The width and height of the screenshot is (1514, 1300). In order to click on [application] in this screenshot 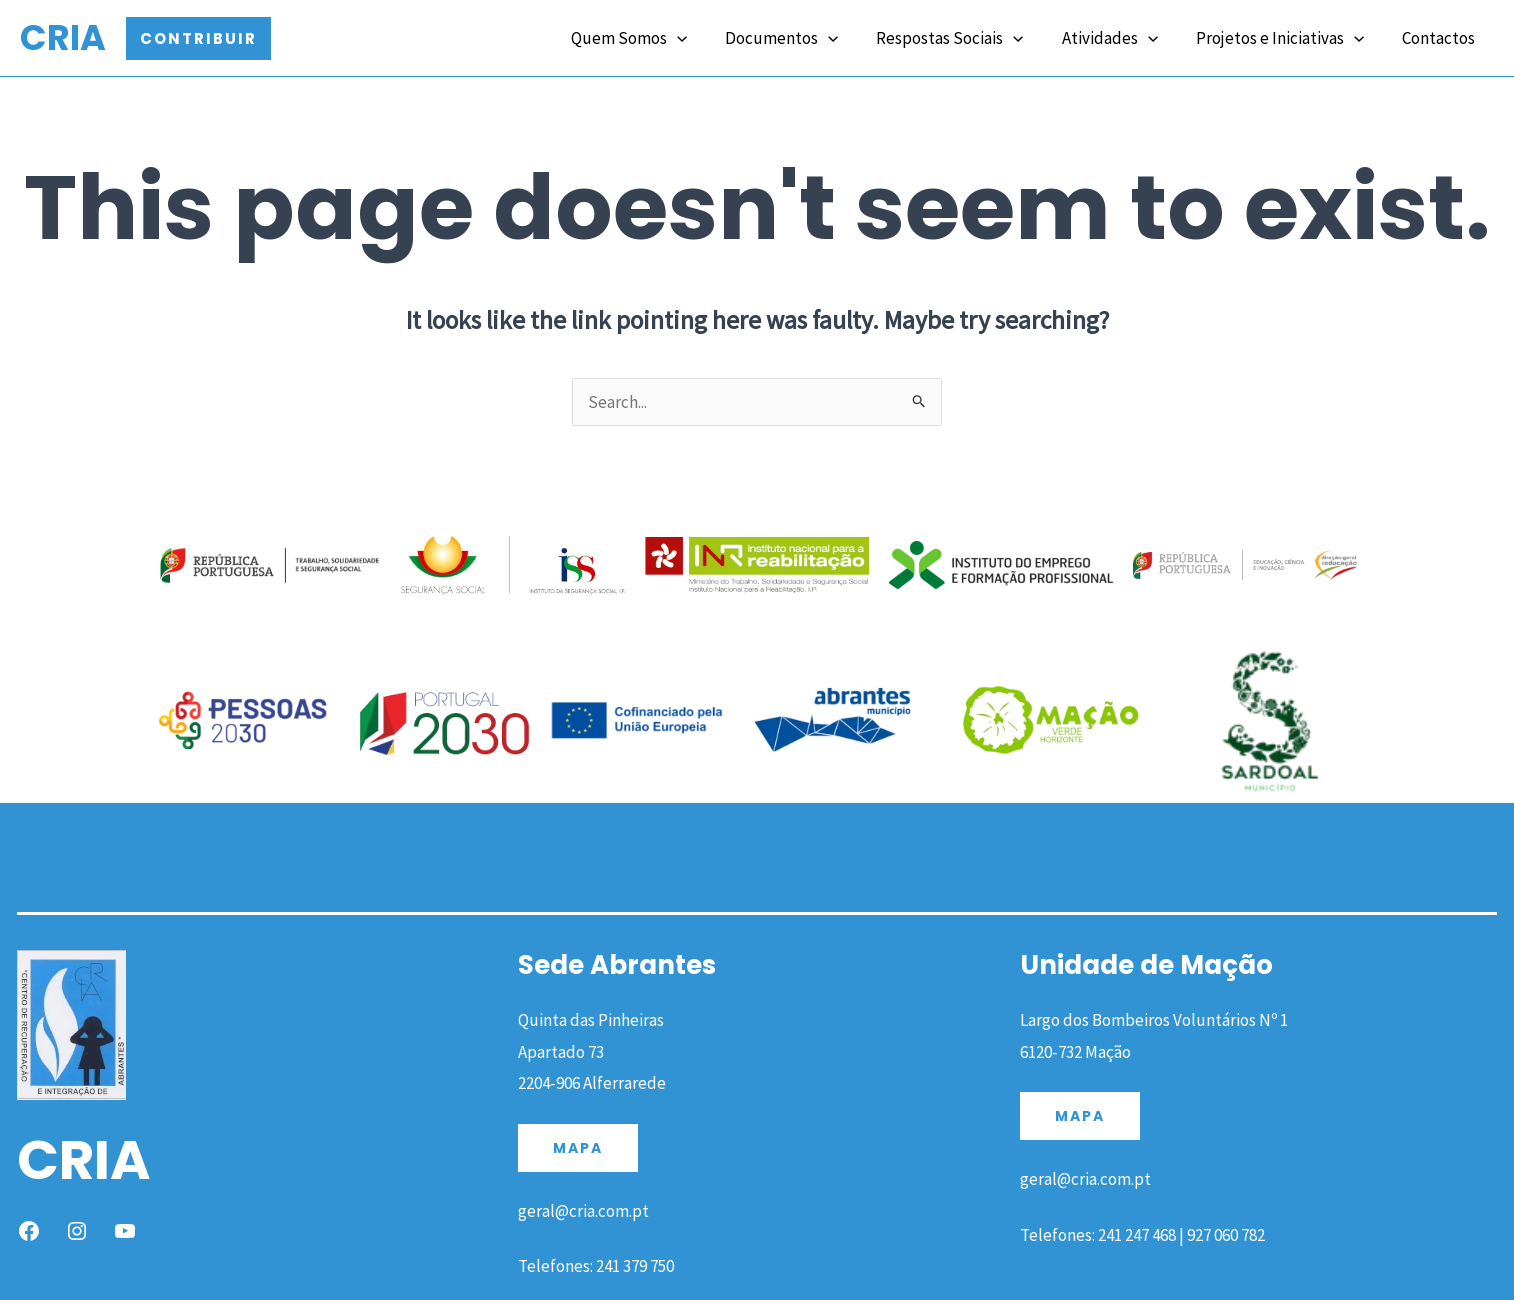, I will do `click(699, 37)`.